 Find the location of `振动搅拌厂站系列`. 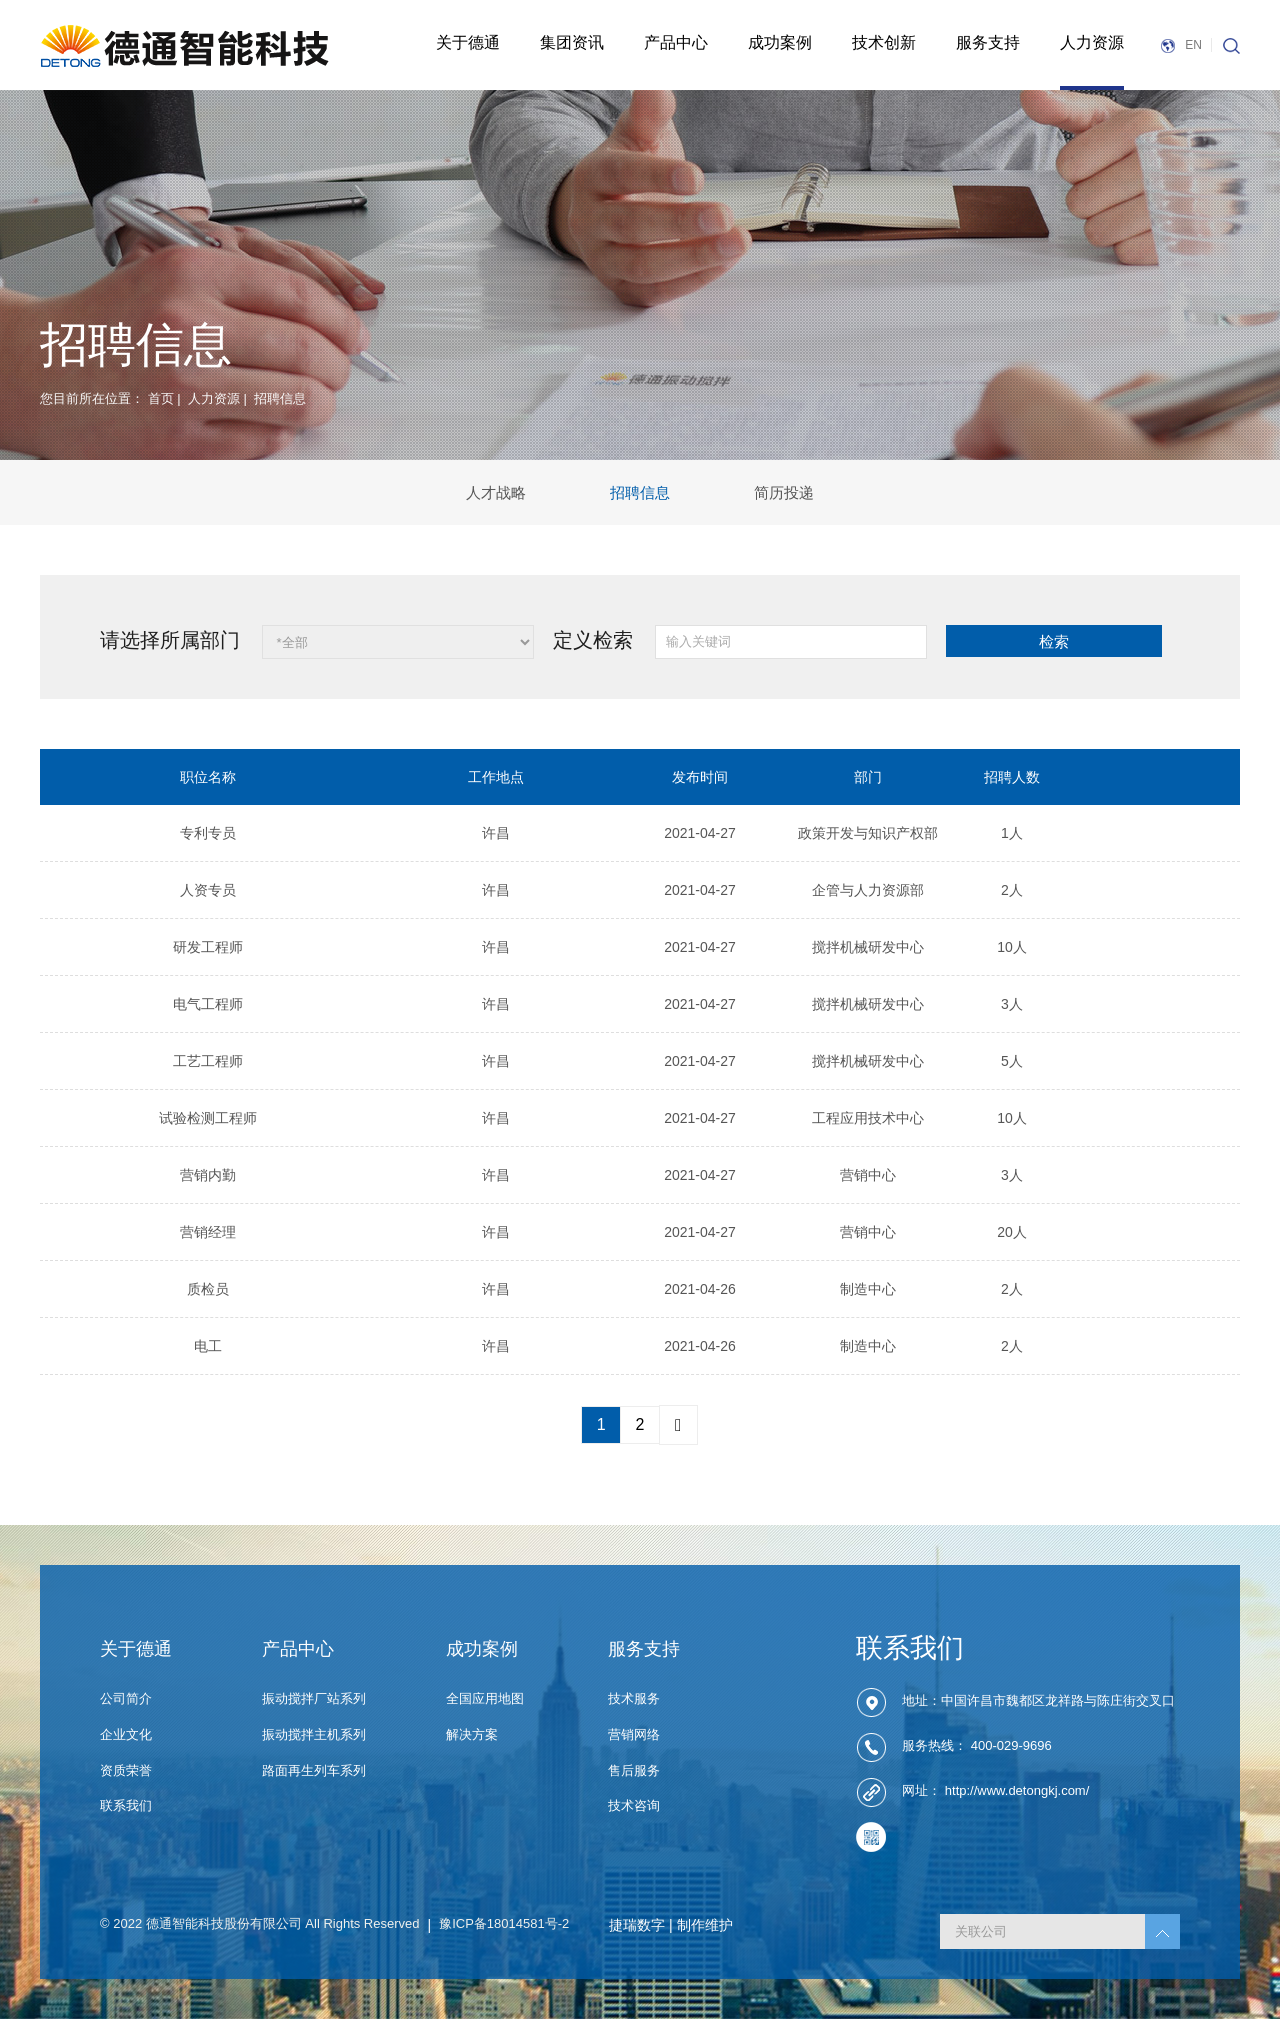

振动搅拌厂站系列 is located at coordinates (314, 1698).